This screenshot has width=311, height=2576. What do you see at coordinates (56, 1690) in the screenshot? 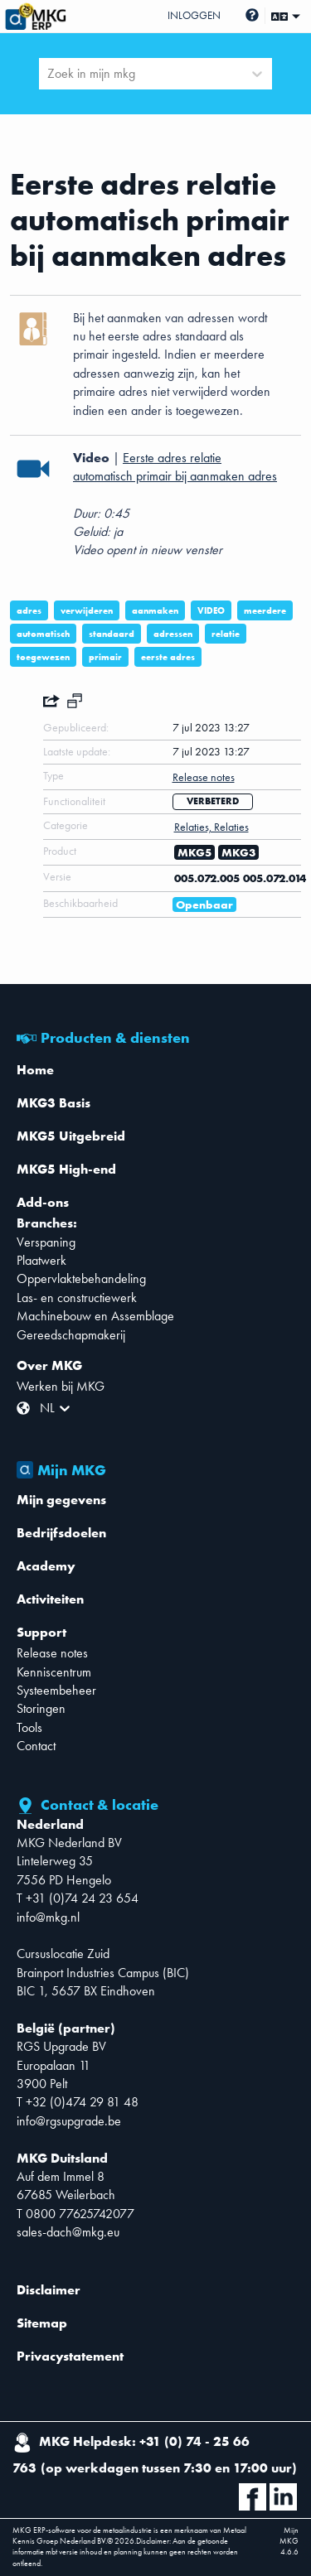
I see `Systeembeheer` at bounding box center [56, 1690].